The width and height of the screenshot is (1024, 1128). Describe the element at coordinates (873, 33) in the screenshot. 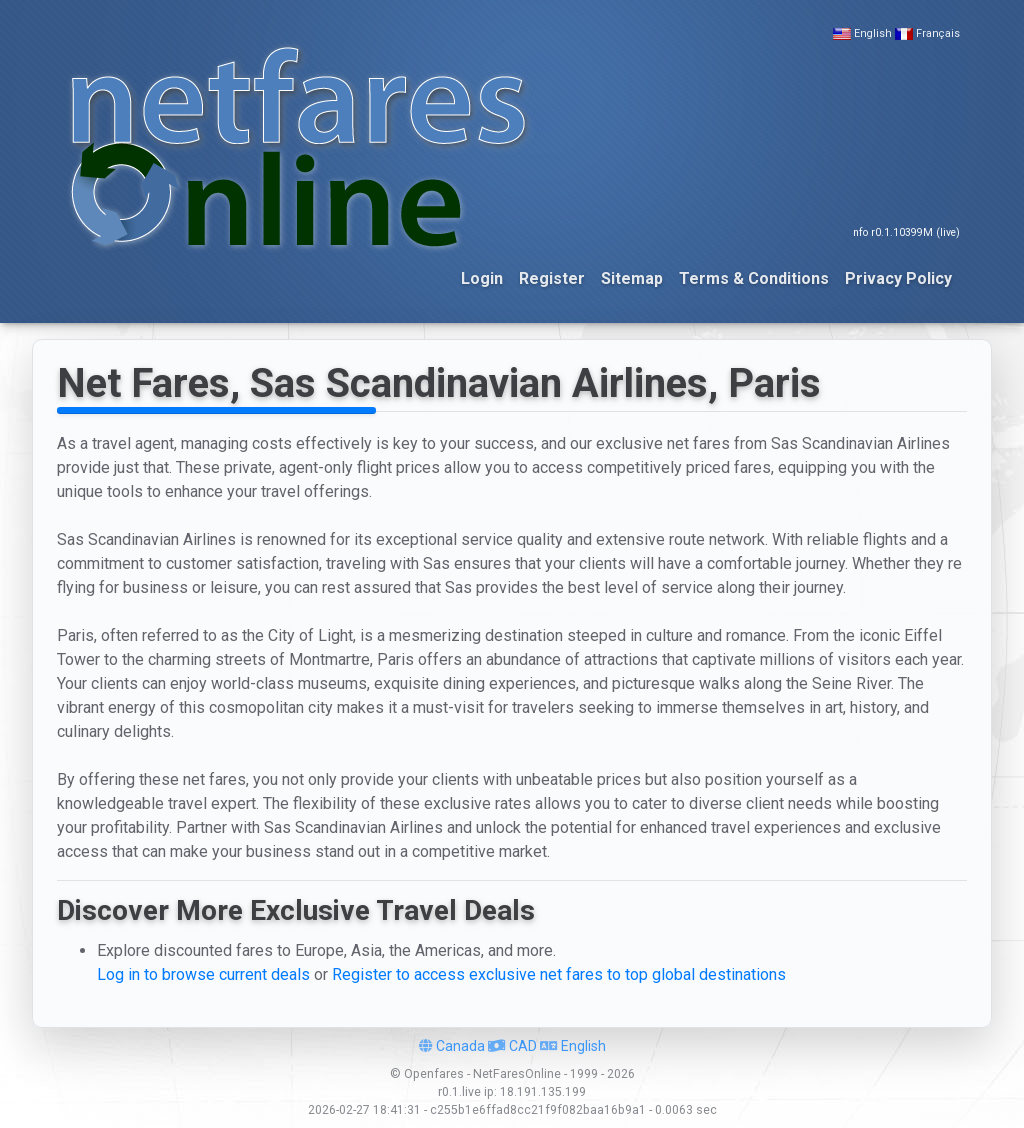

I see `English` at that location.